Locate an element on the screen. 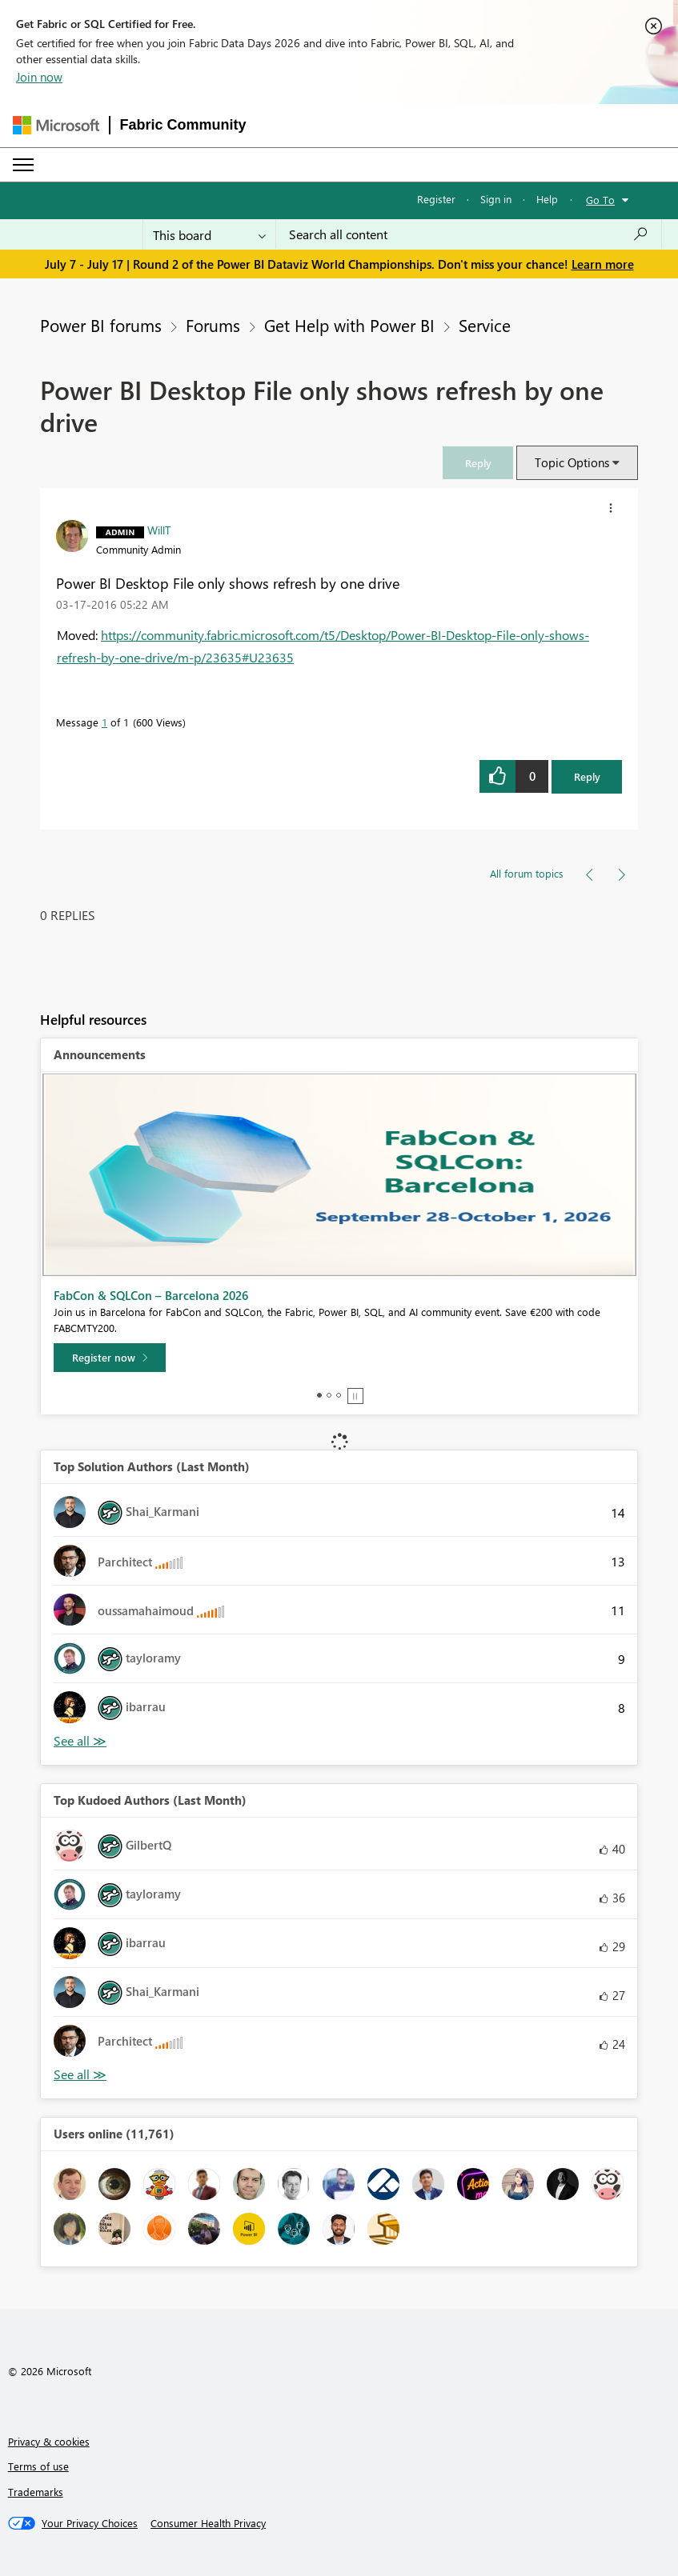  Service is located at coordinates (485, 325).